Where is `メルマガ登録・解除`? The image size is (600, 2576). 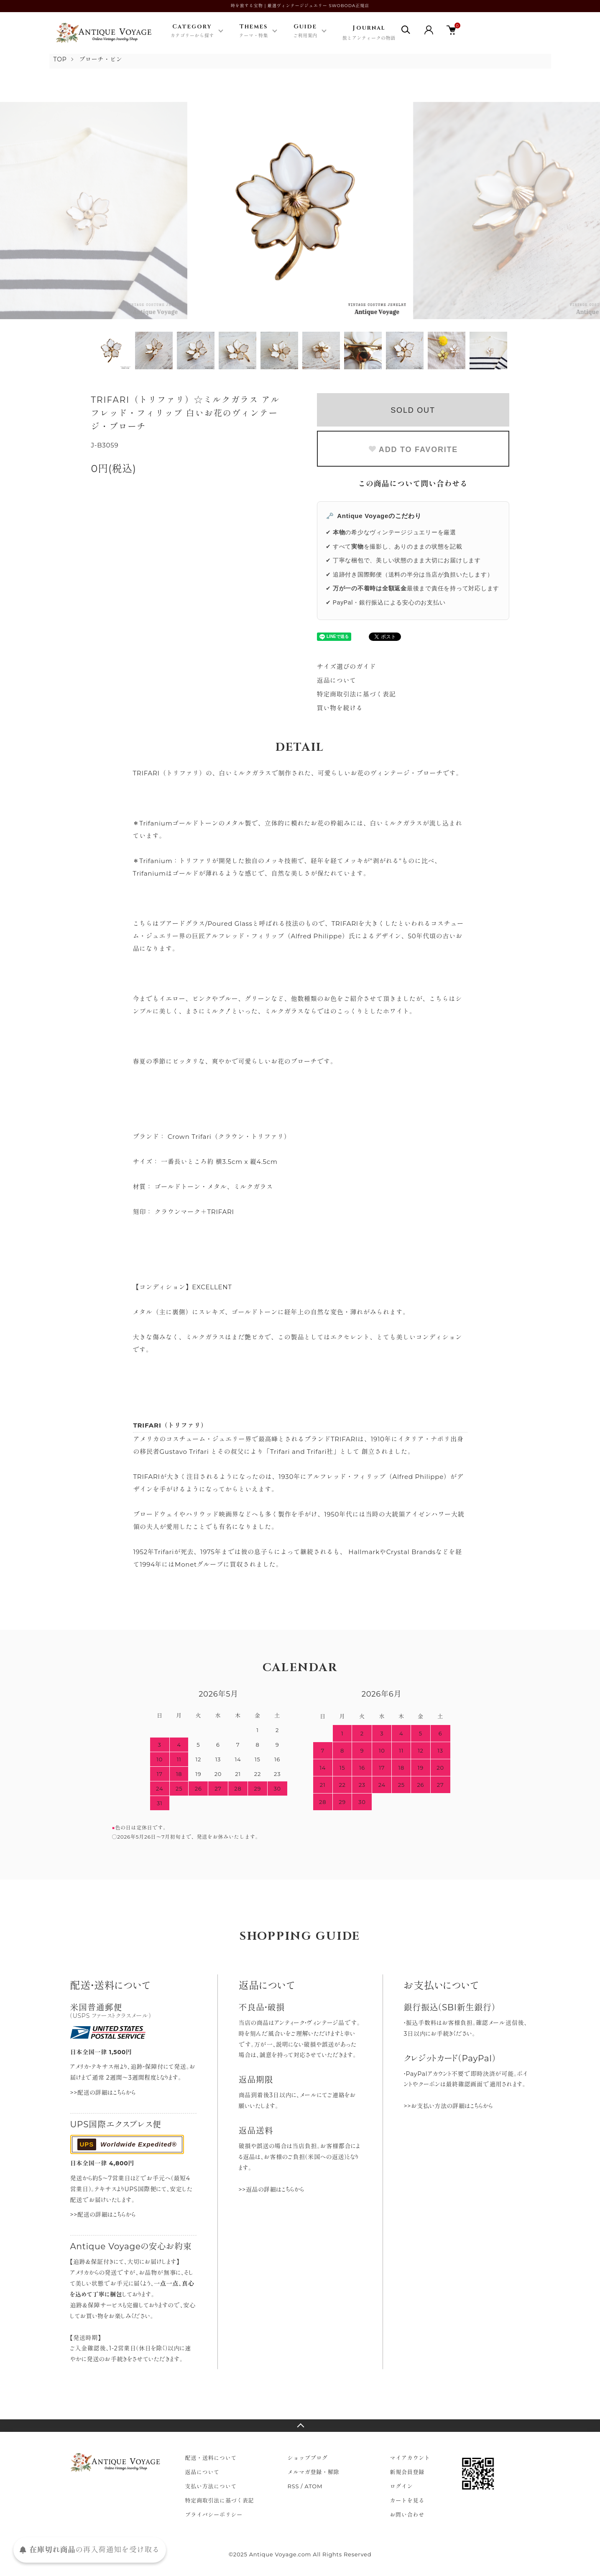
メルマガ登録・解除 is located at coordinates (314, 2472).